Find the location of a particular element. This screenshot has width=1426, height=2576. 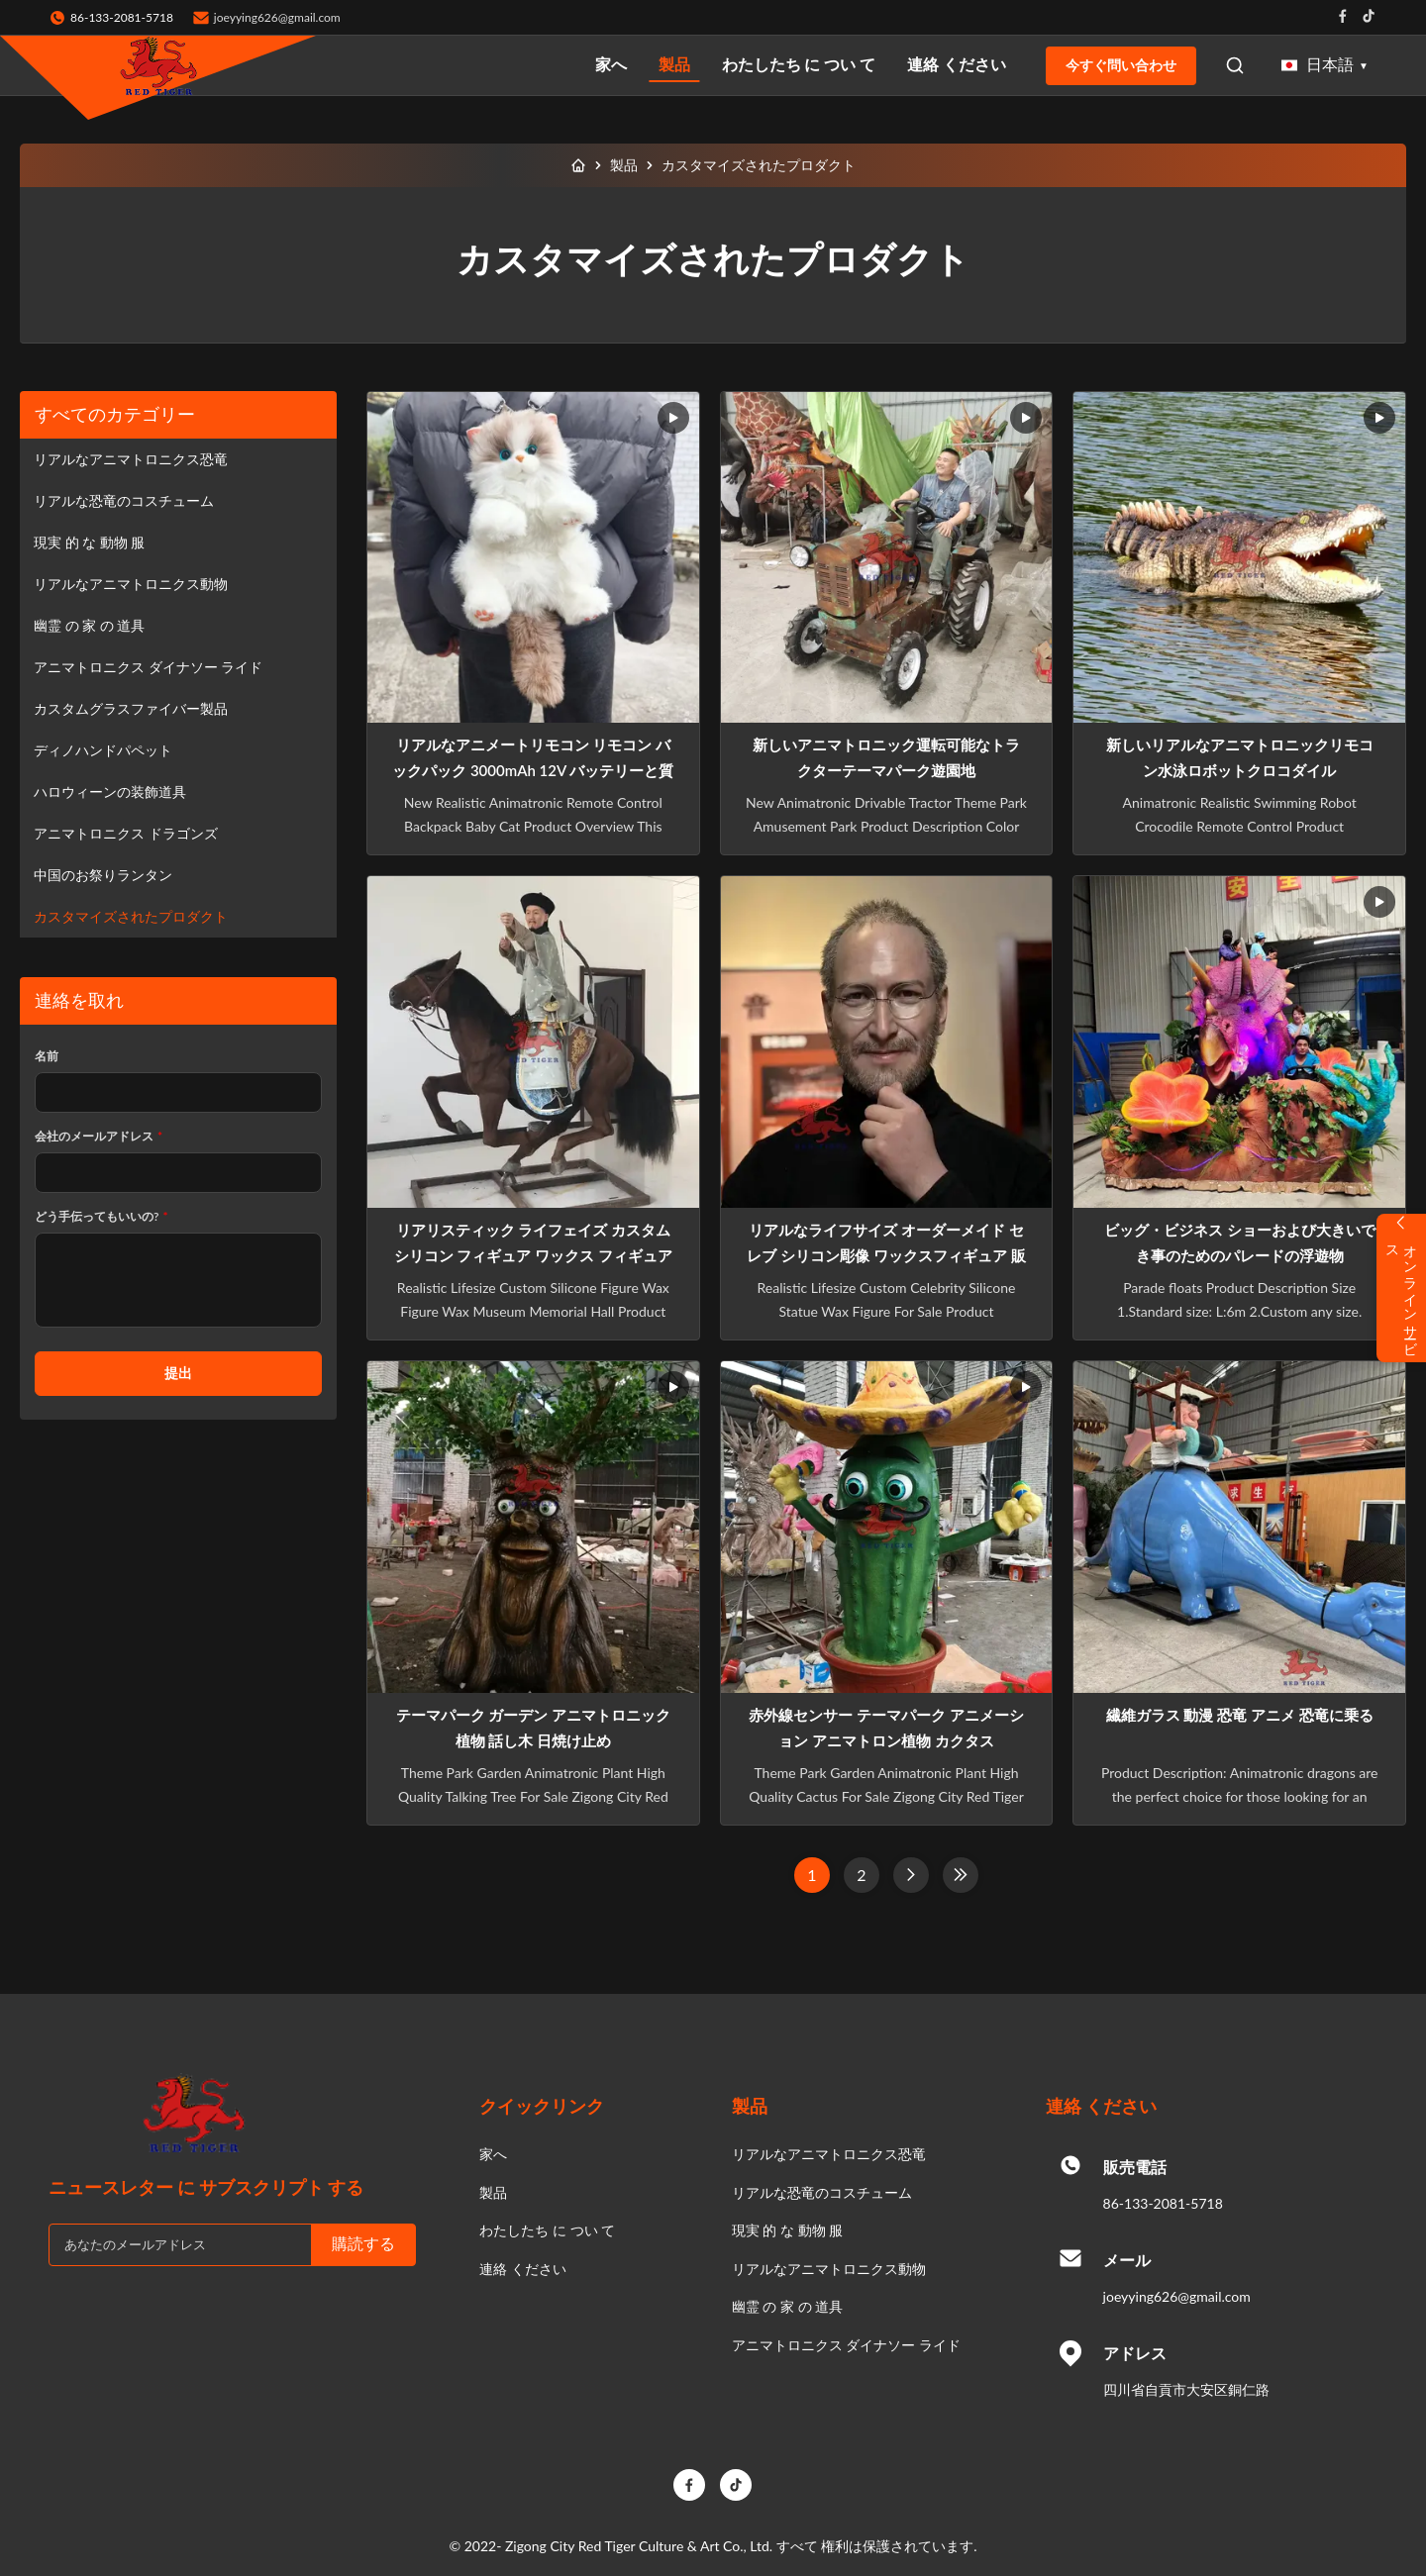

[Open Search] is located at coordinates (1235, 65).